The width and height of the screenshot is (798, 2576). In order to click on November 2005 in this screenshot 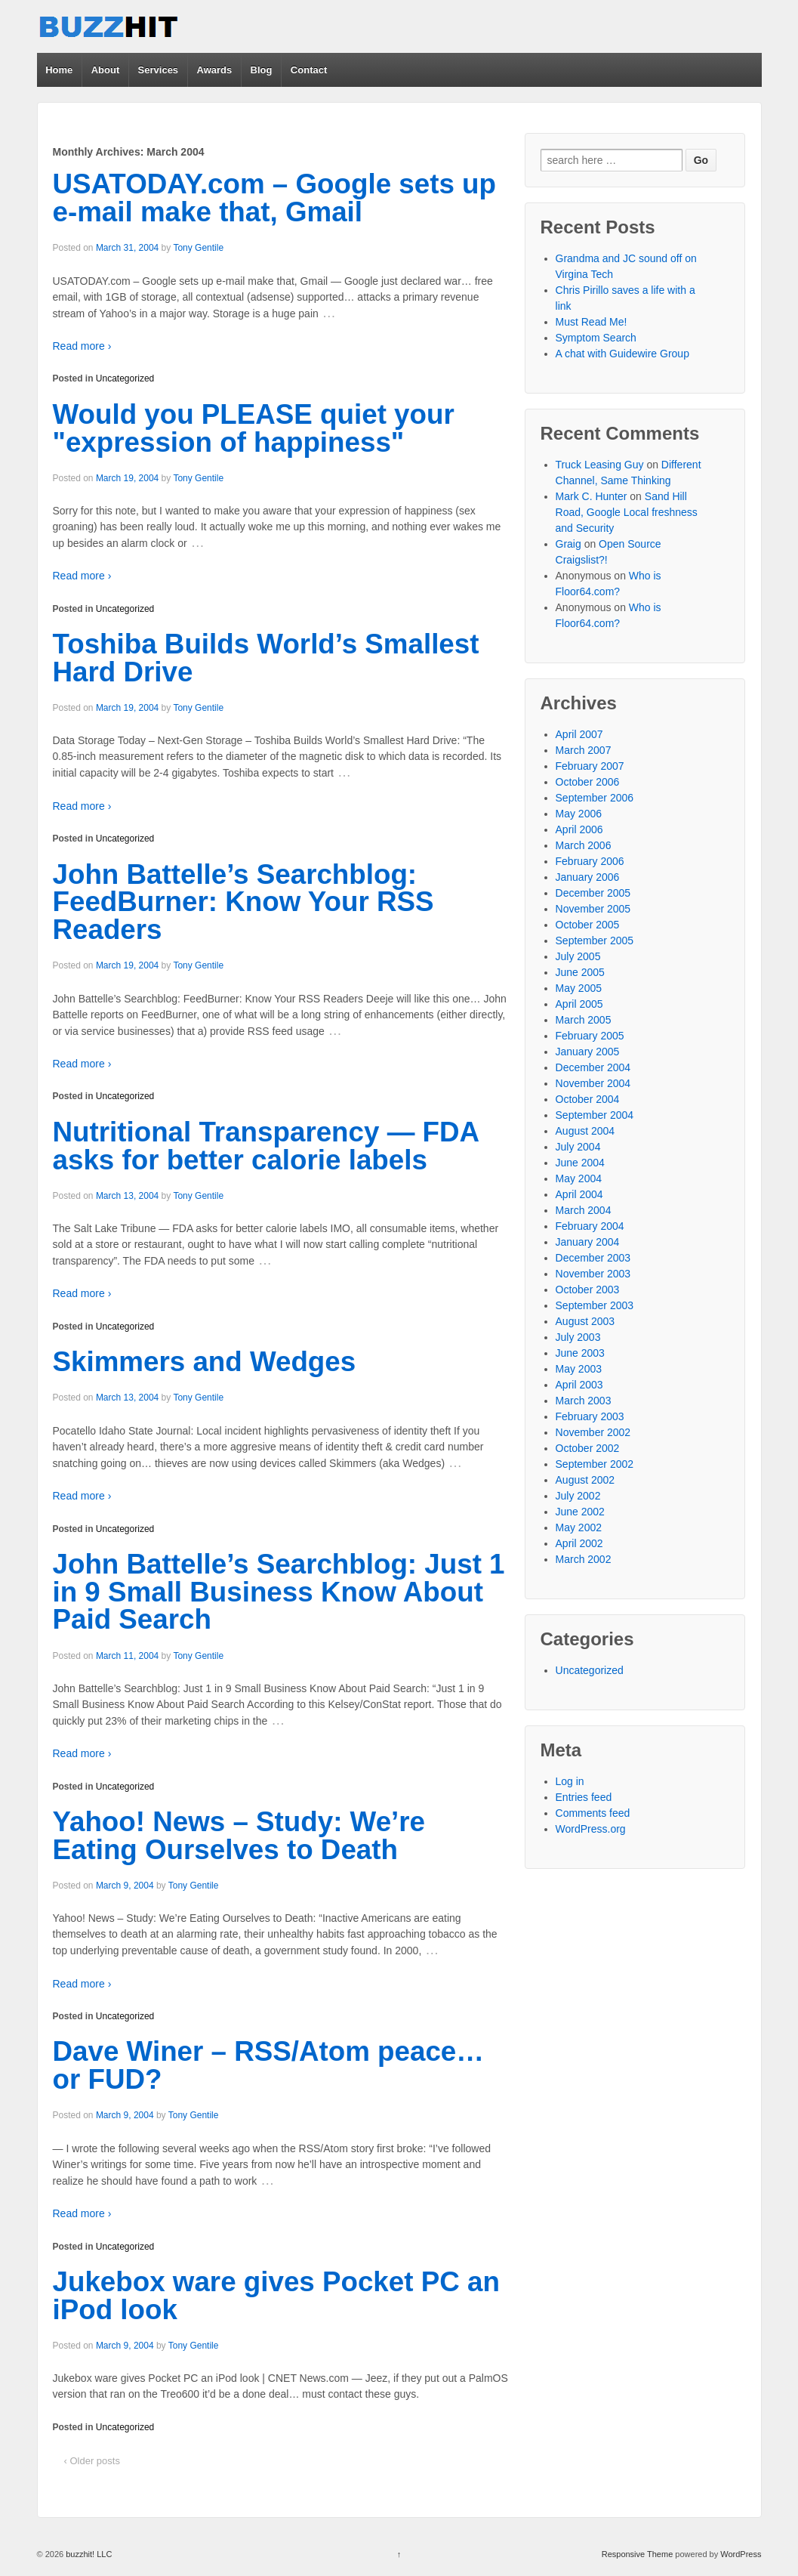, I will do `click(593, 909)`.